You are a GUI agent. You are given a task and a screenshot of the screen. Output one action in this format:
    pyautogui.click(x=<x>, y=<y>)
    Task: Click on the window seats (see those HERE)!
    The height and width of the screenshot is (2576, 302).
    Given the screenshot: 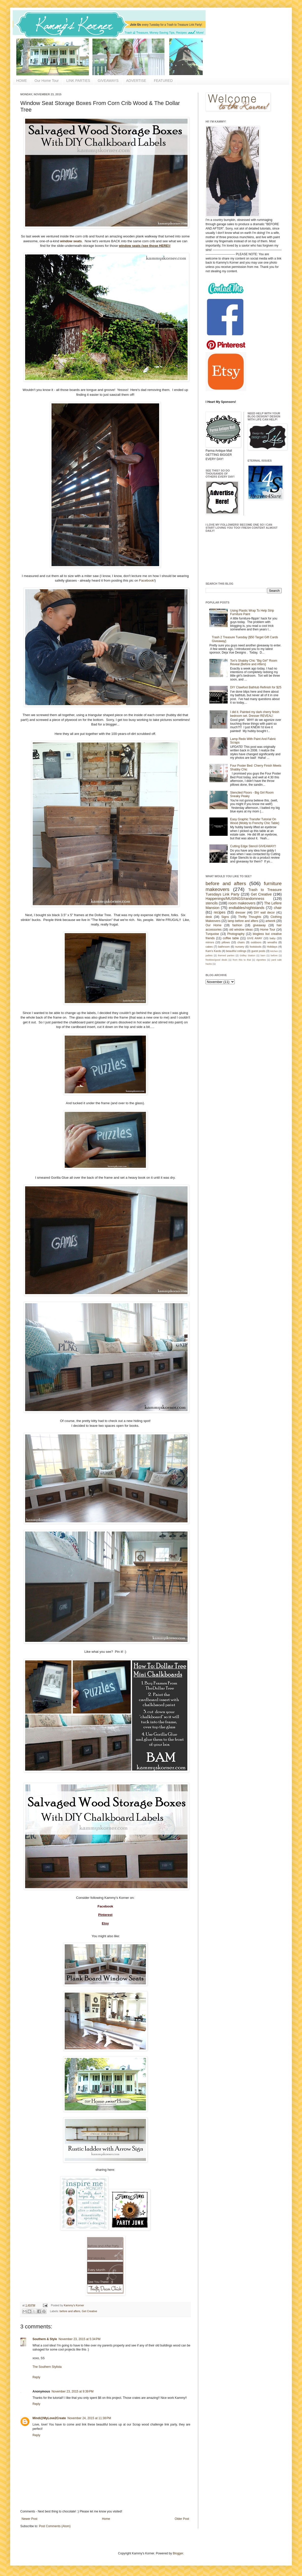 What is the action you would take?
    pyautogui.click(x=145, y=246)
    